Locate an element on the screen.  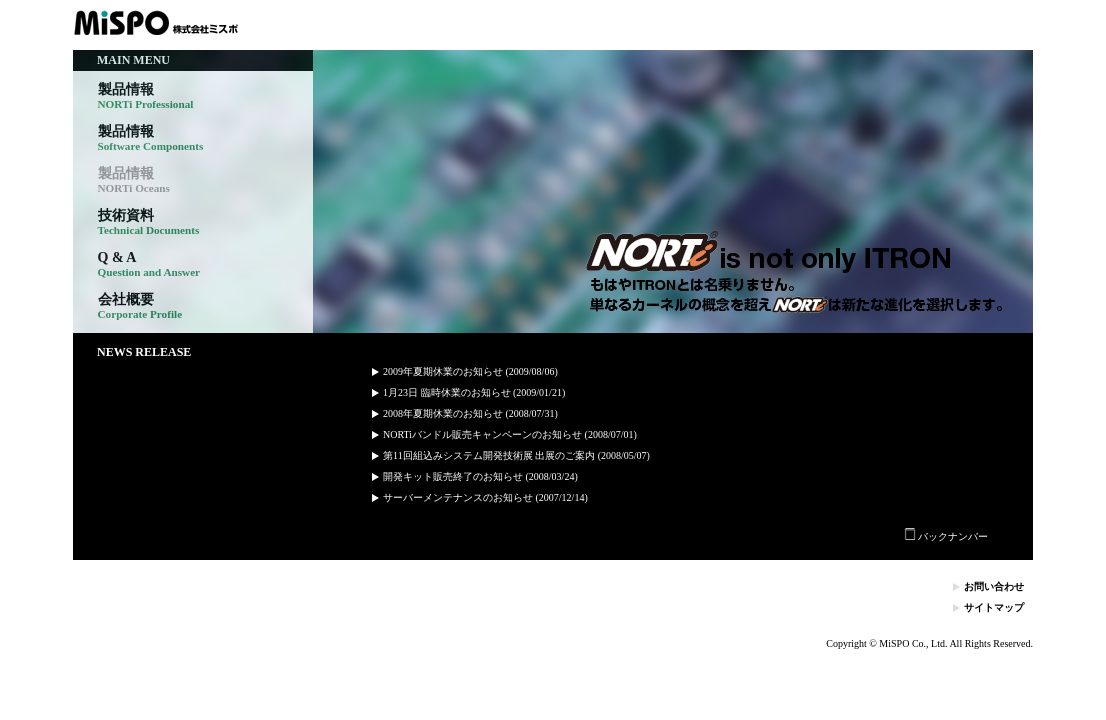
お問い合わせ is located at coordinates (994, 586).